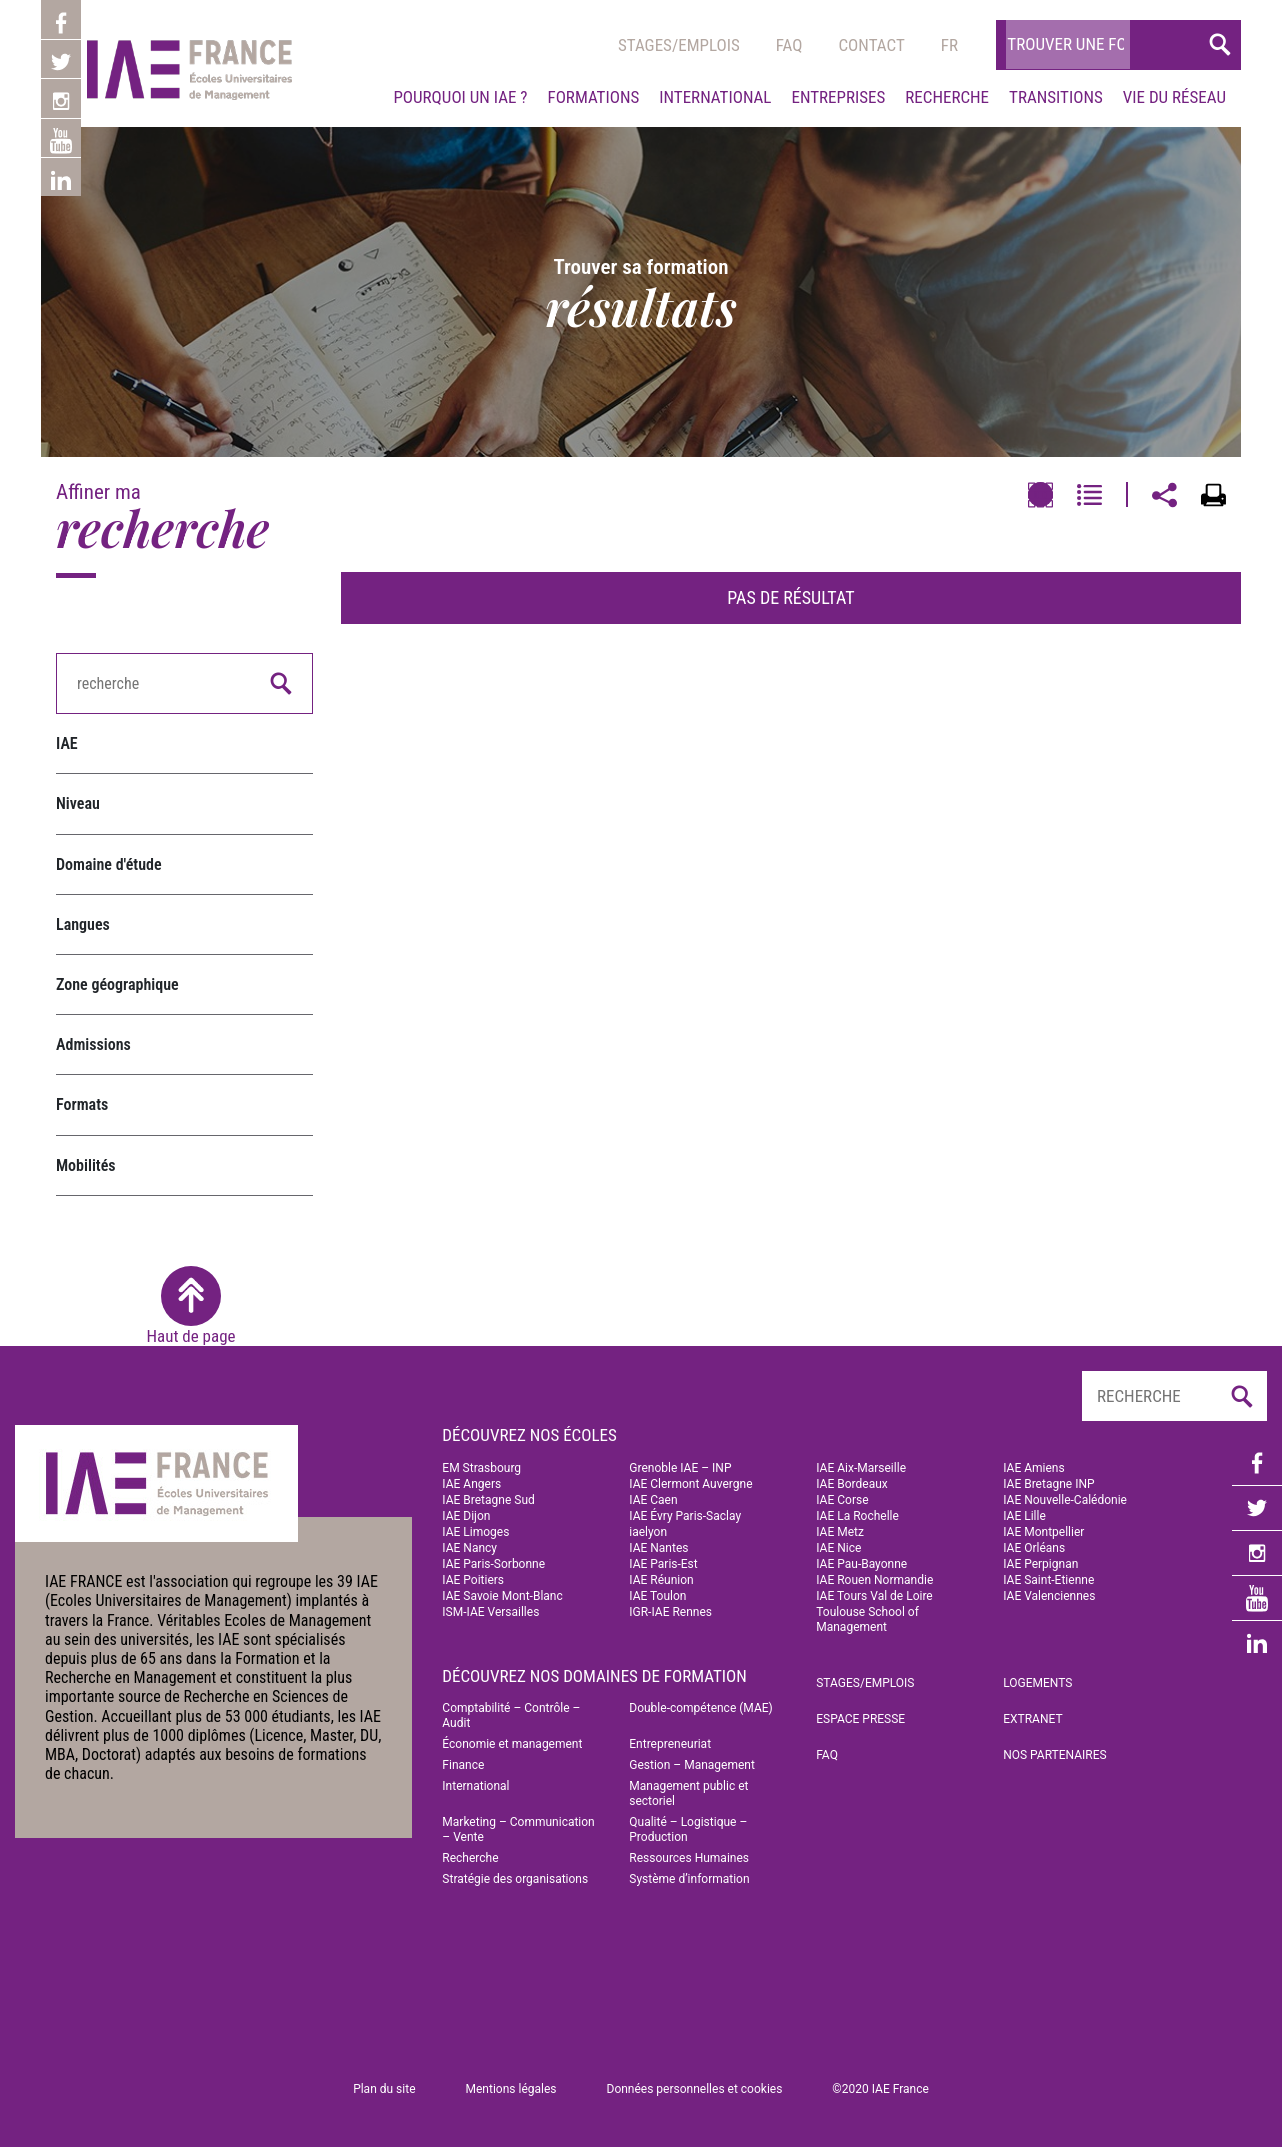 Image resolution: width=1282 pixels, height=2147 pixels. What do you see at coordinates (688, 1829) in the screenshot?
I see `Qualité – Logistique – Production` at bounding box center [688, 1829].